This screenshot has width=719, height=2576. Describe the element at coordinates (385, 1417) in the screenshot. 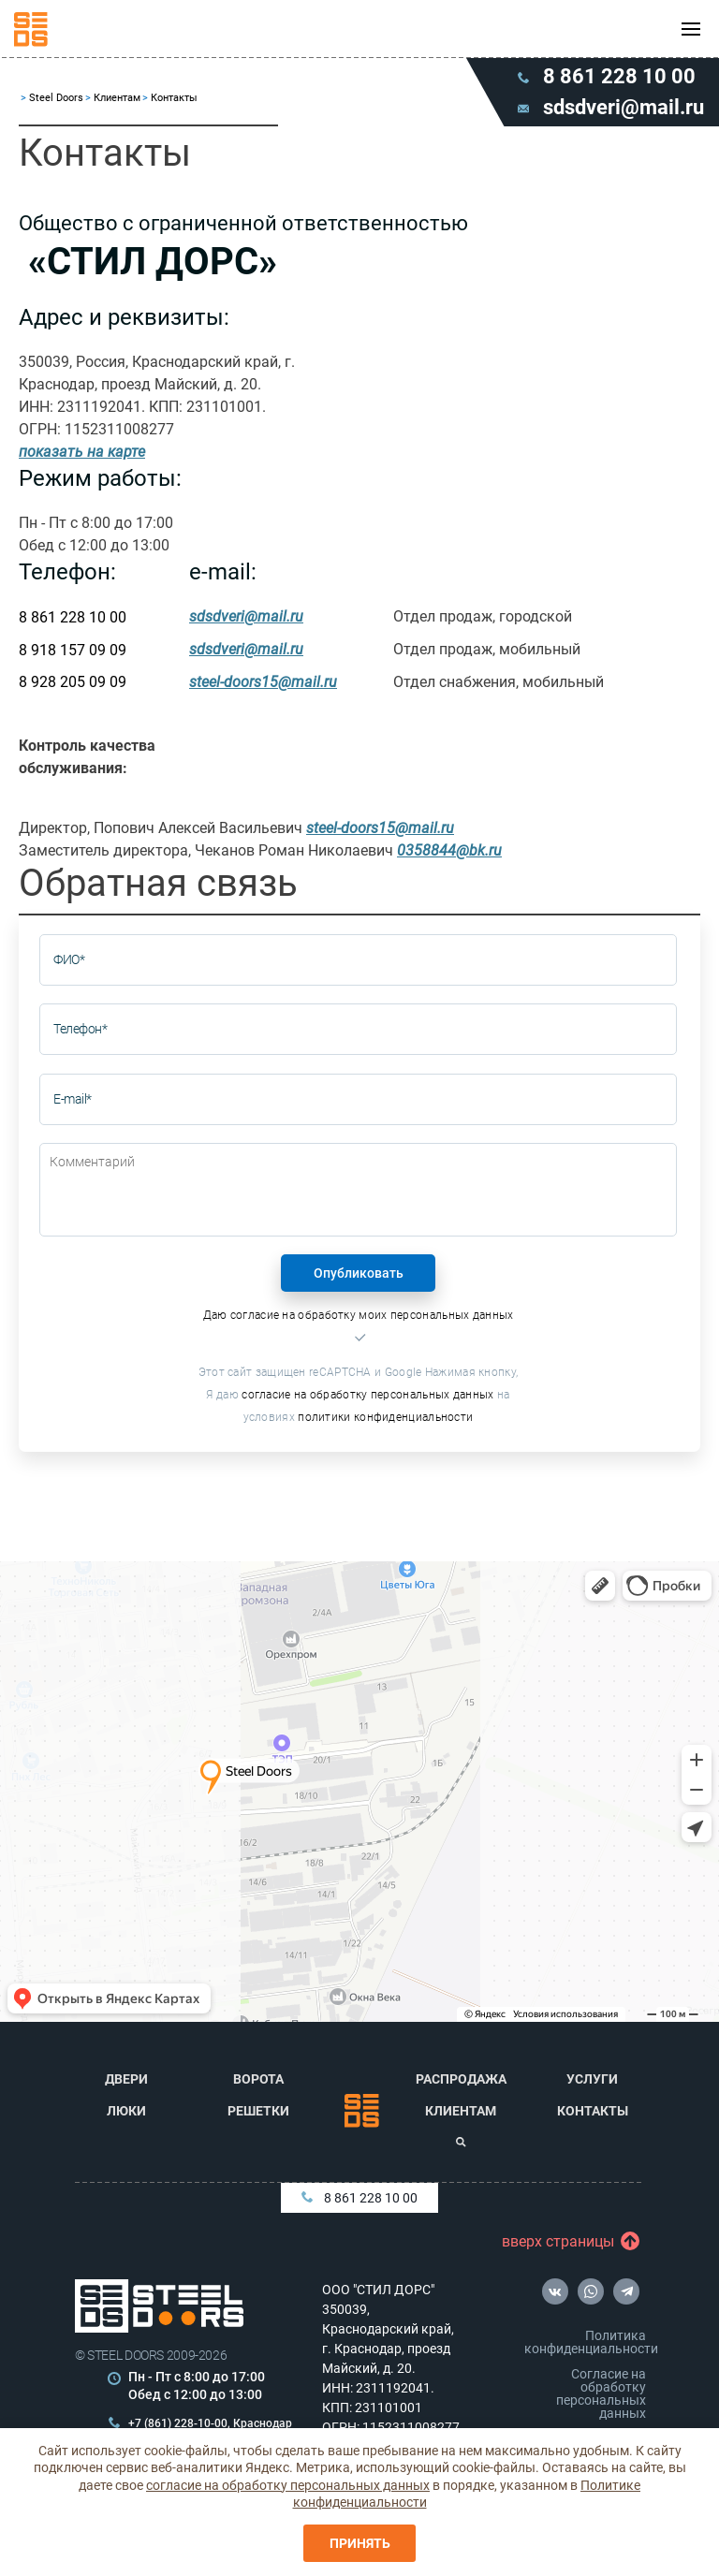

I see `политики конфиденциальности` at that location.